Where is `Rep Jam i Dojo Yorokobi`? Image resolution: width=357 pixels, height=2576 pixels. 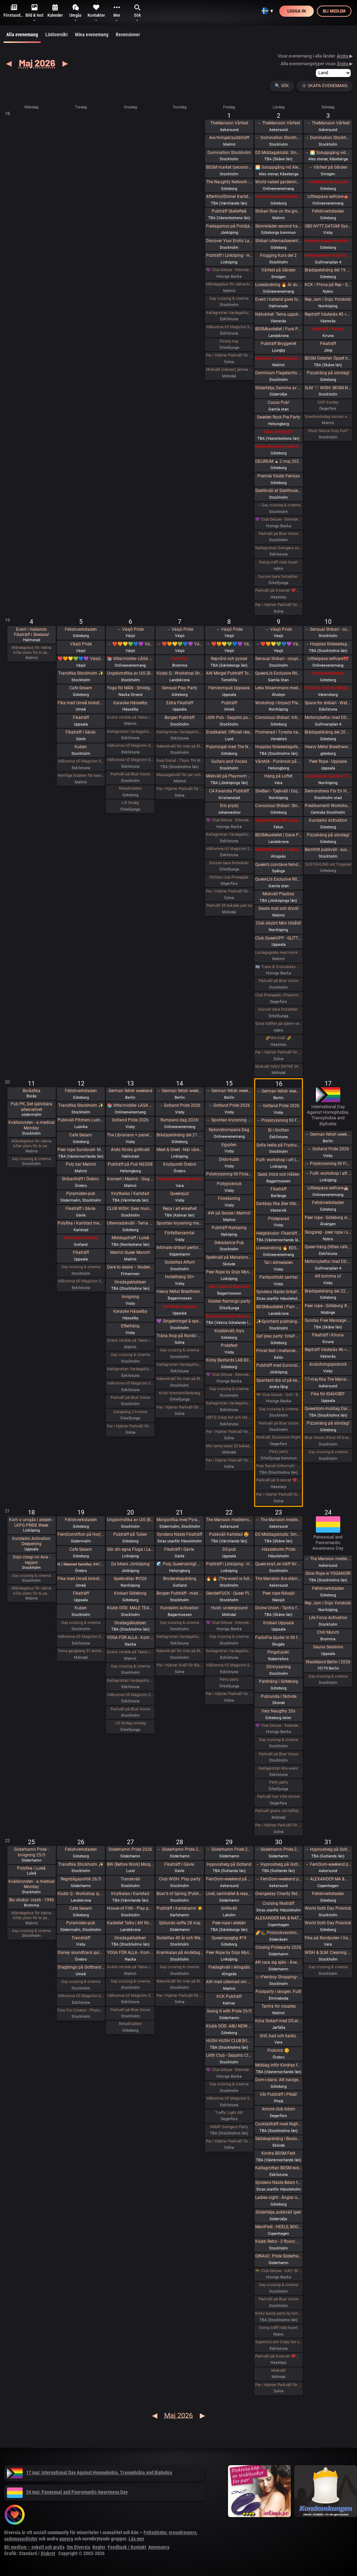
Rep Jam i Dojo Yorokobi is located at coordinates (328, 299).